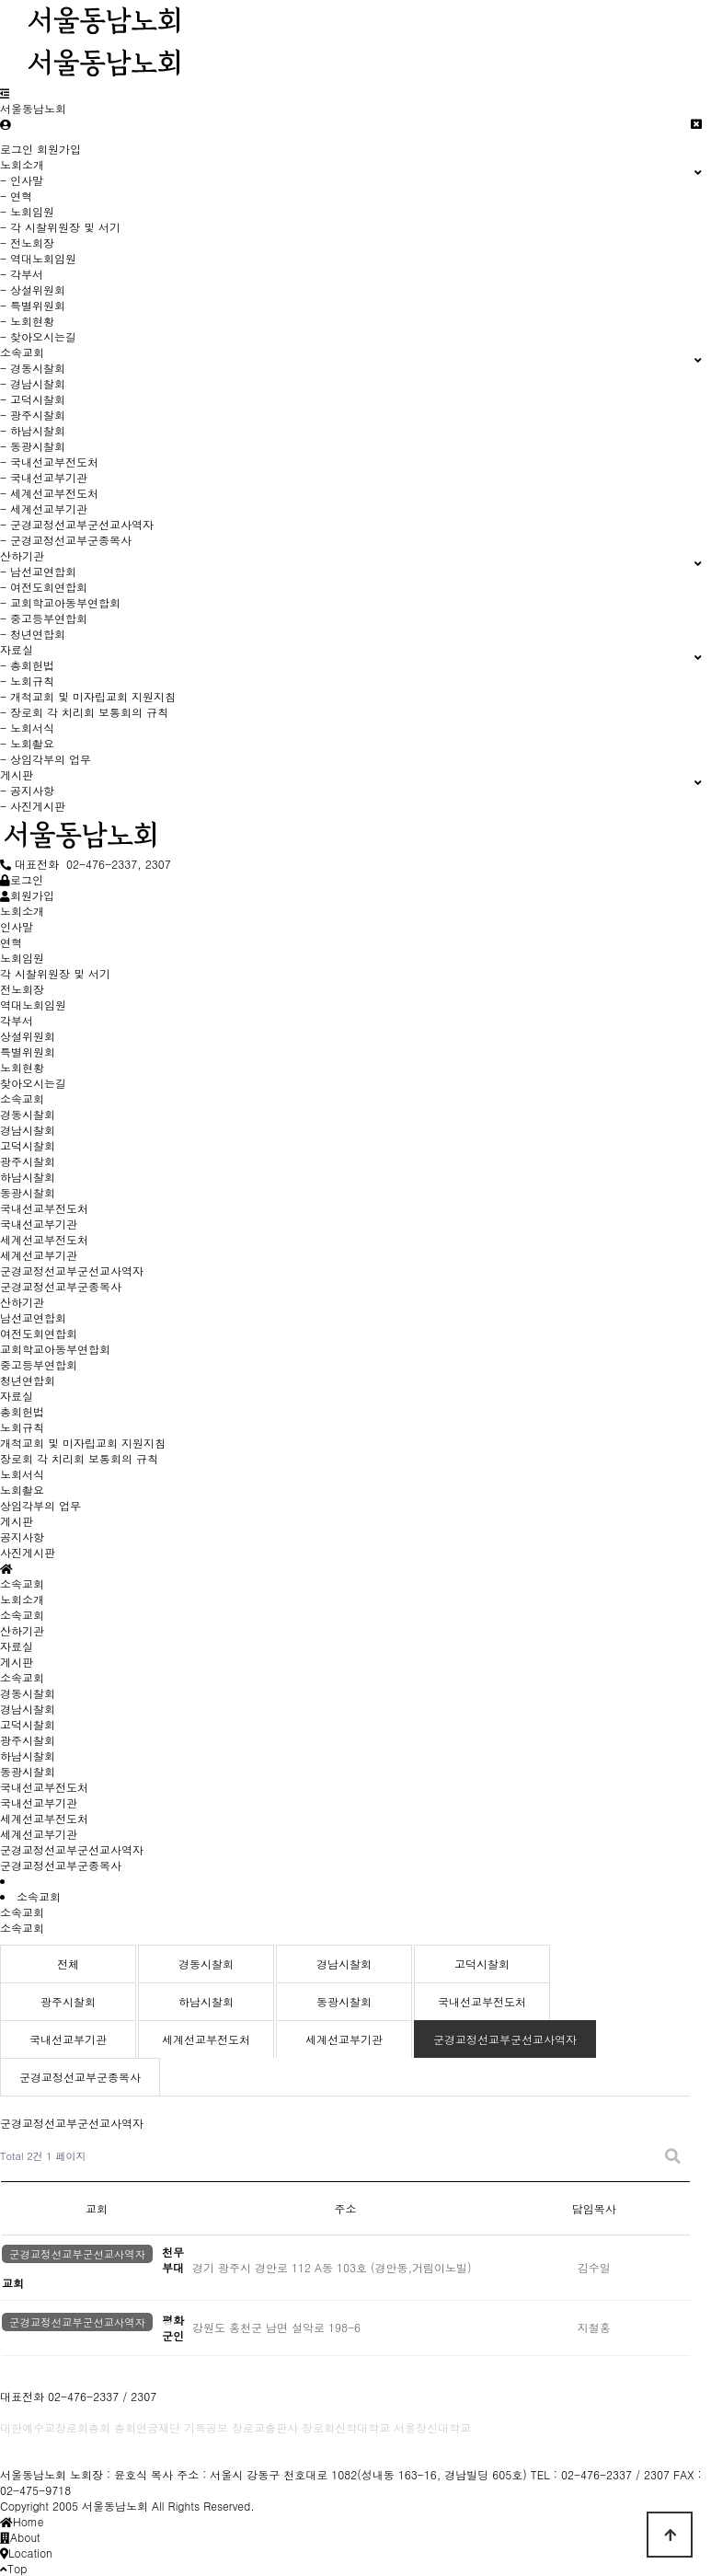 The image size is (711, 2576). I want to click on - 찾아오시는길, so click(38, 336).